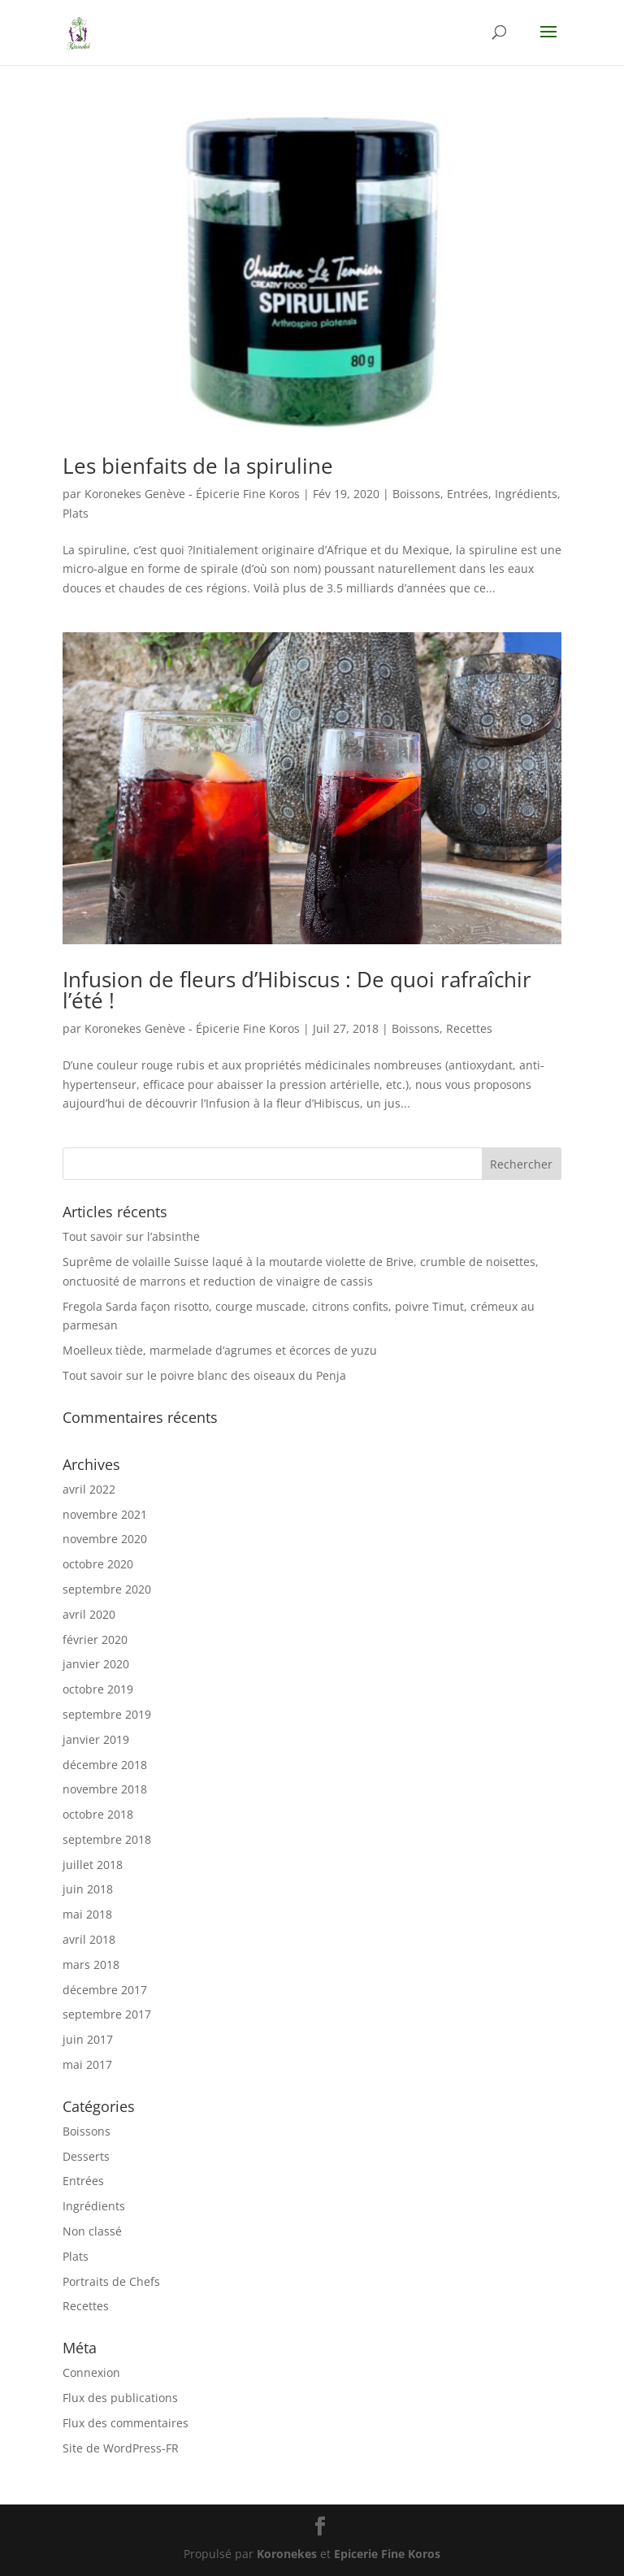 The height and width of the screenshot is (2576, 624). What do you see at coordinates (467, 493) in the screenshot?
I see `Entrées` at bounding box center [467, 493].